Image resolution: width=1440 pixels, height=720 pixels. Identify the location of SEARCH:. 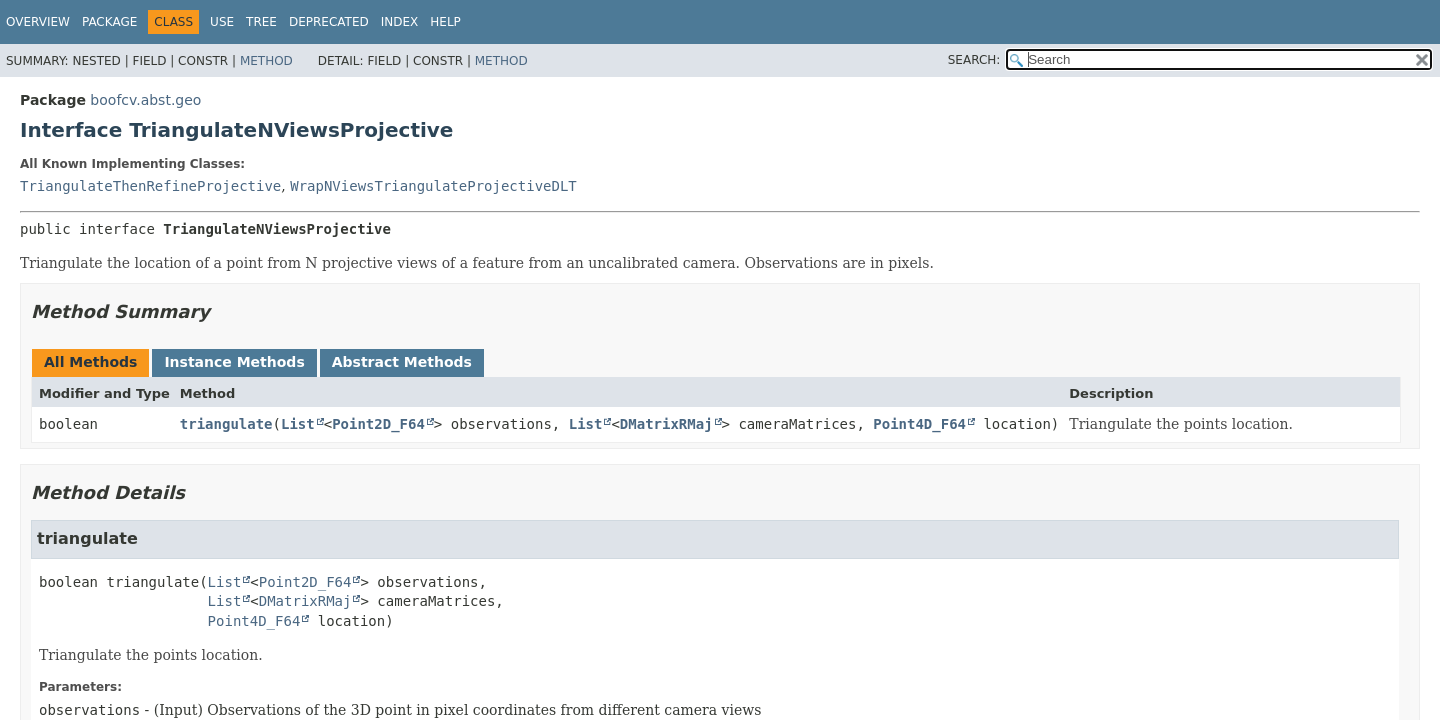
(974, 60).